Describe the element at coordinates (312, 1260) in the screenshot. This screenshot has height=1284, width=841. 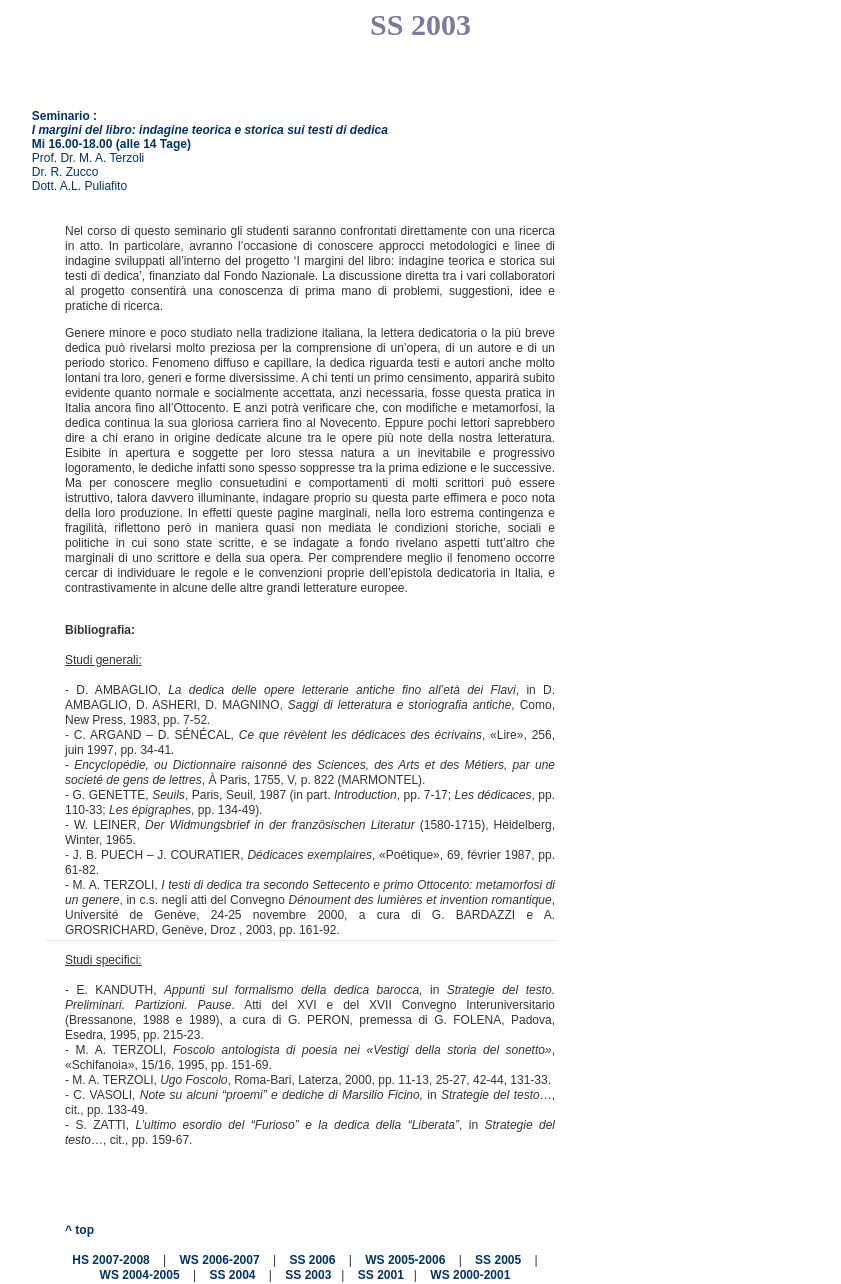
I see `SS 2006` at that location.